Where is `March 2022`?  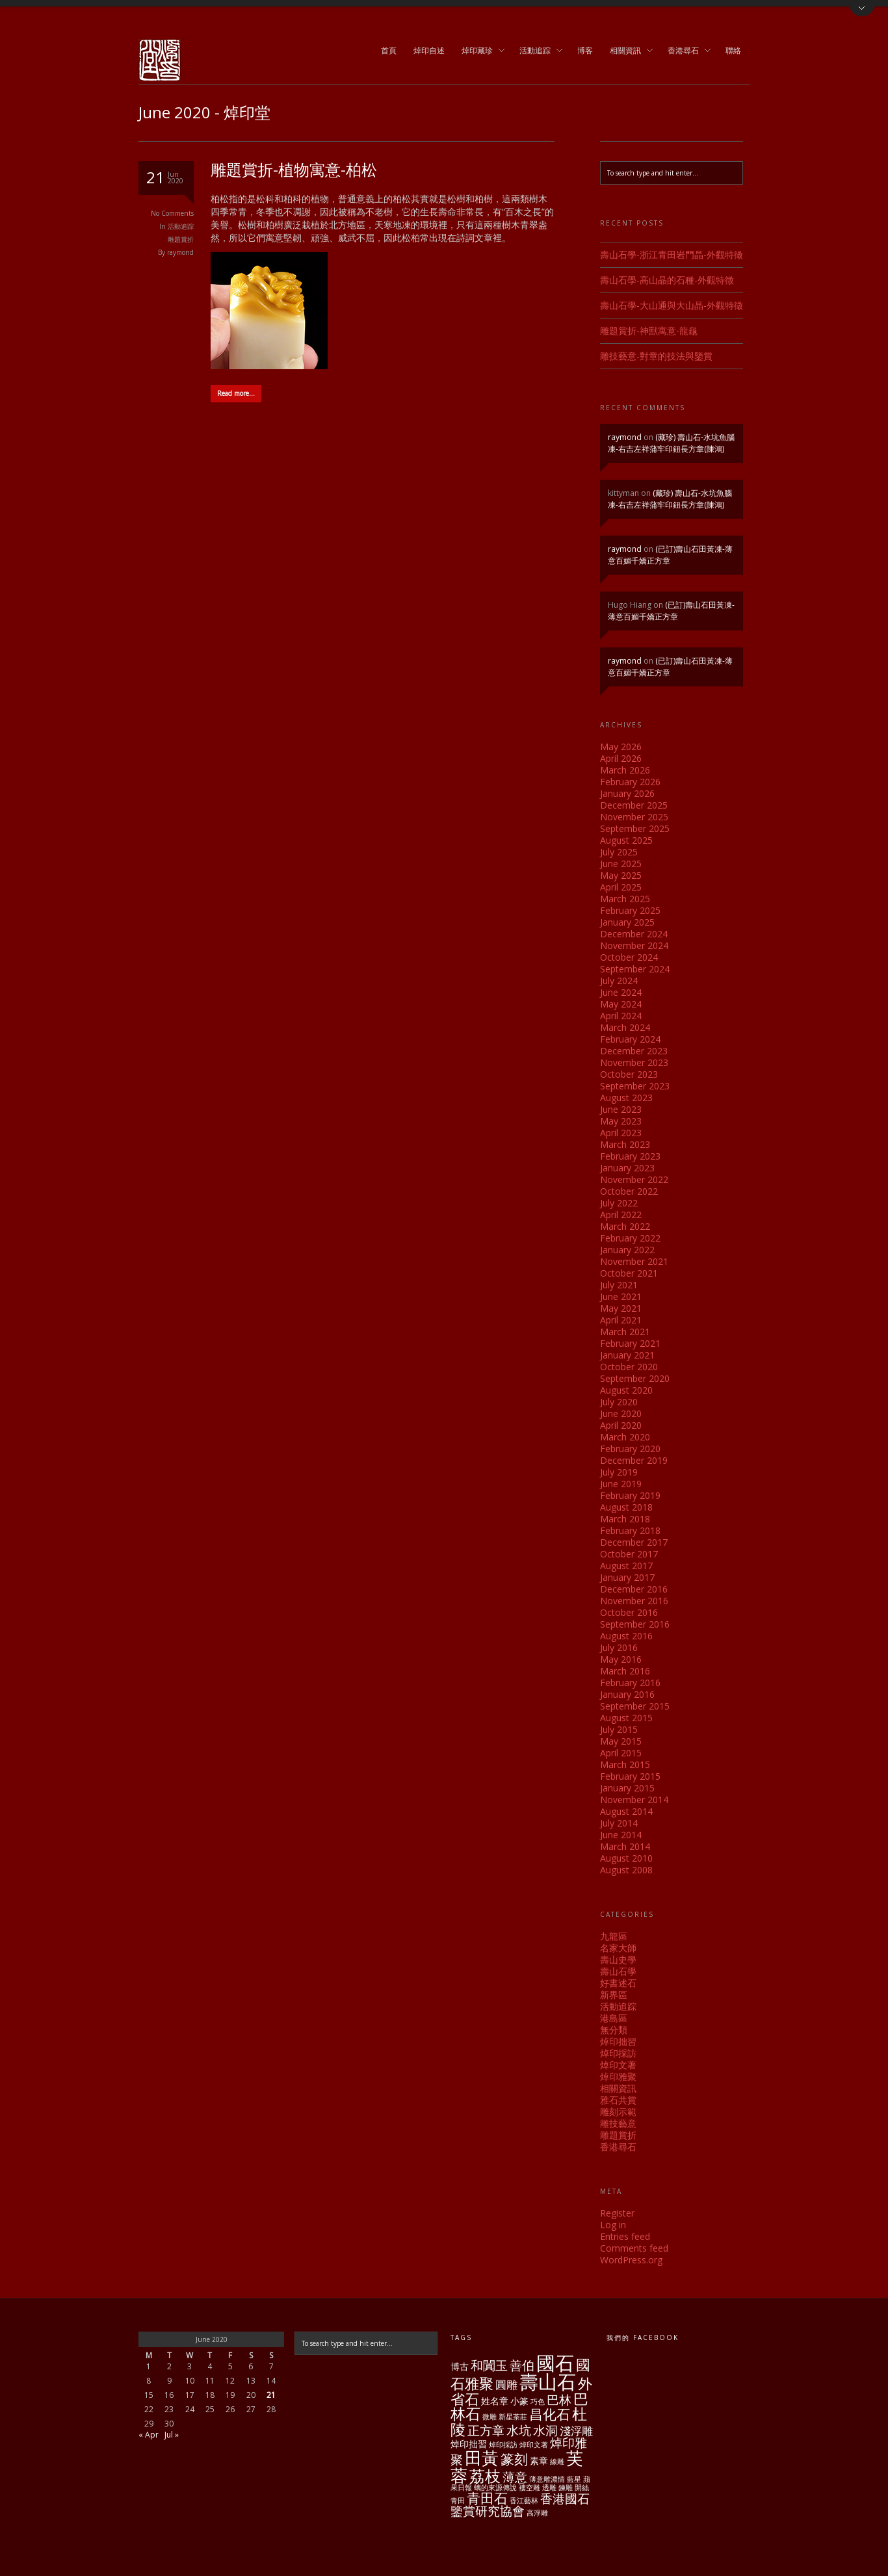
March 2022 is located at coordinates (625, 1226).